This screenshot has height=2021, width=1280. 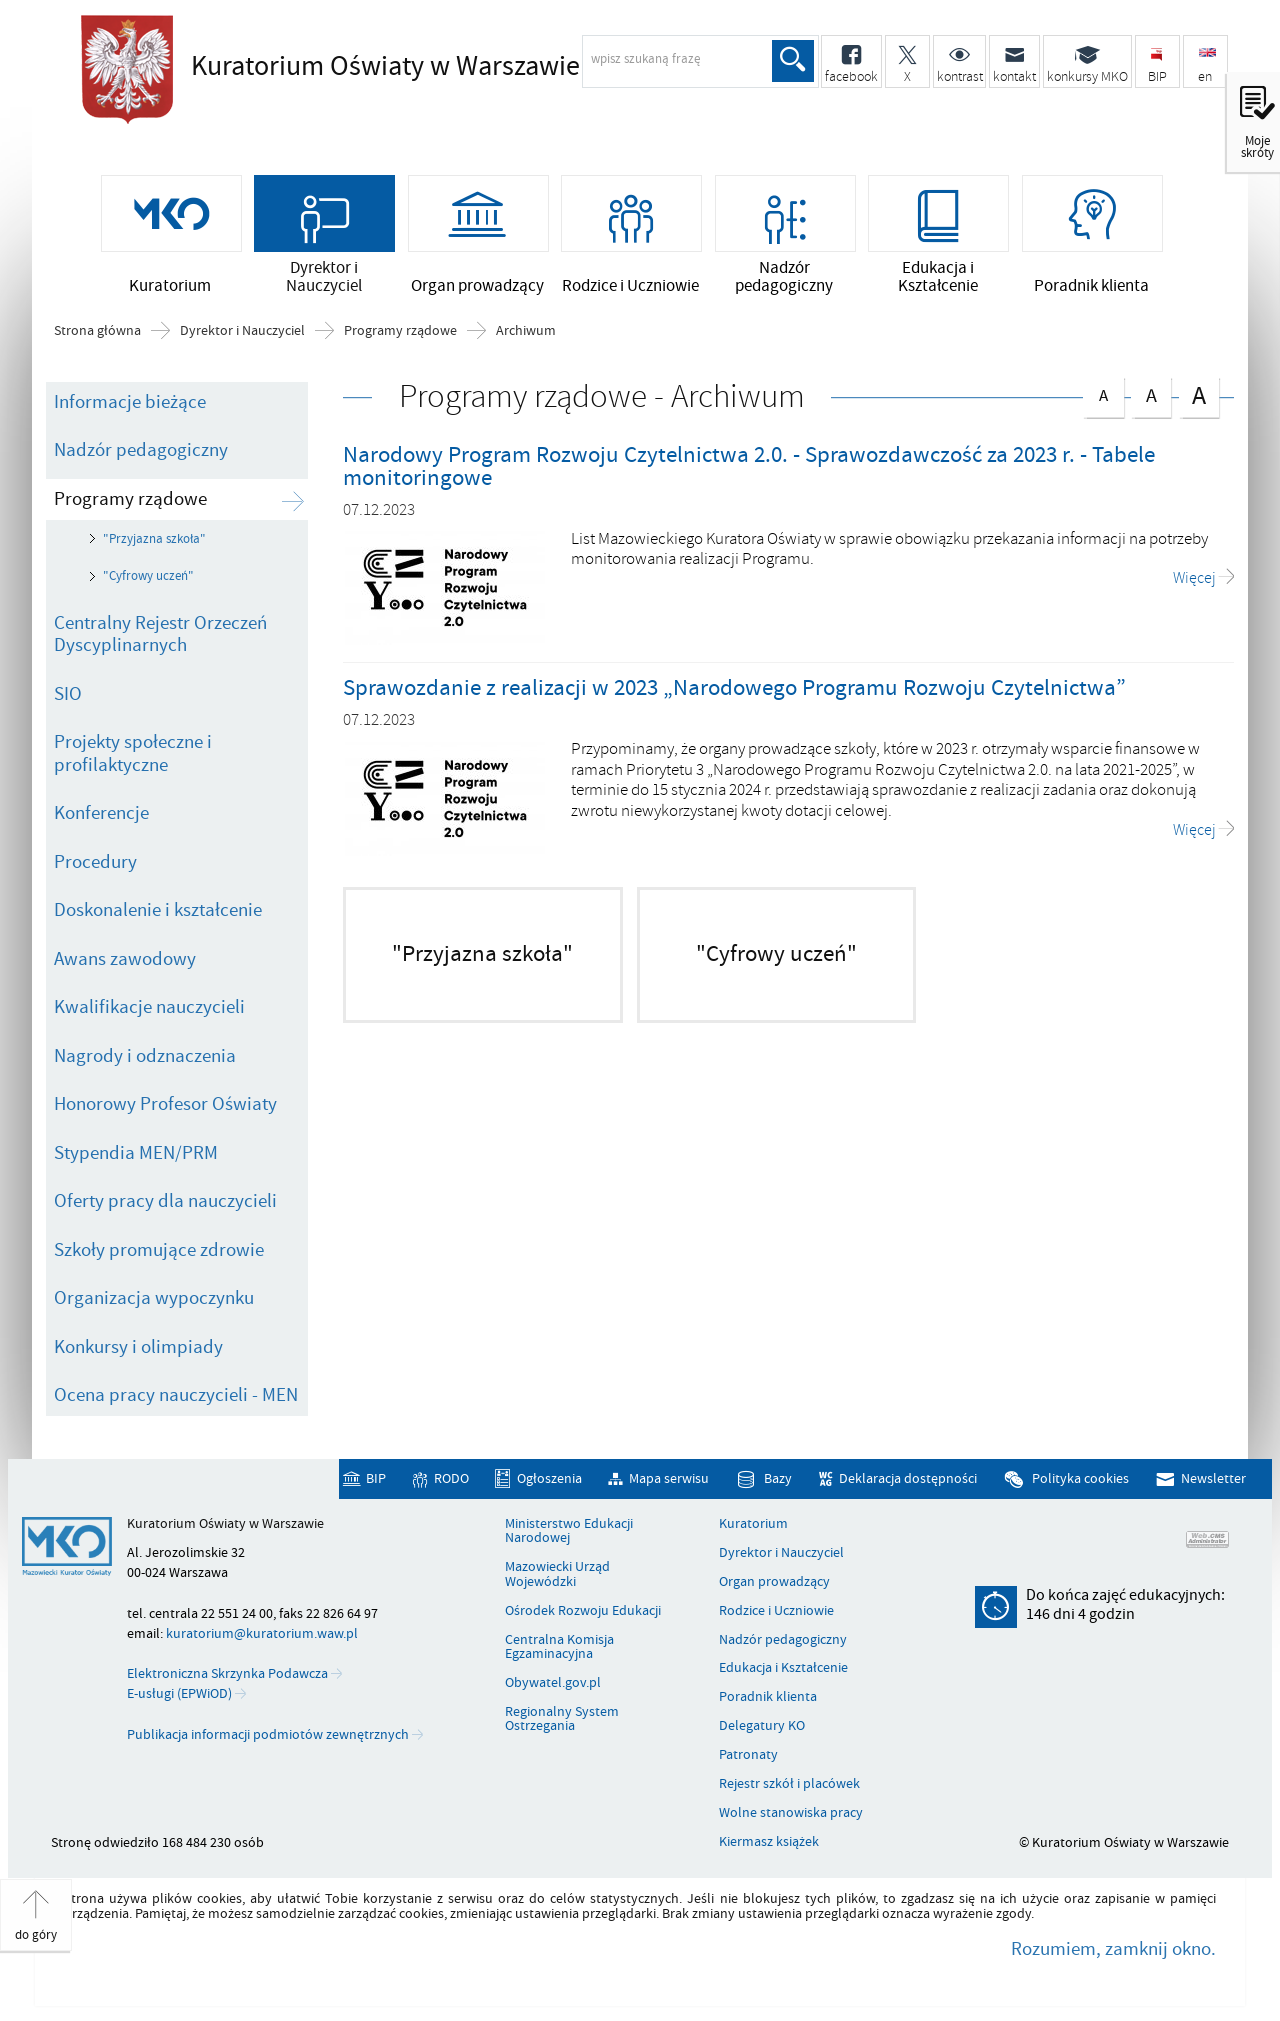 I want to click on Polityka cookies, so click(x=1080, y=1479).